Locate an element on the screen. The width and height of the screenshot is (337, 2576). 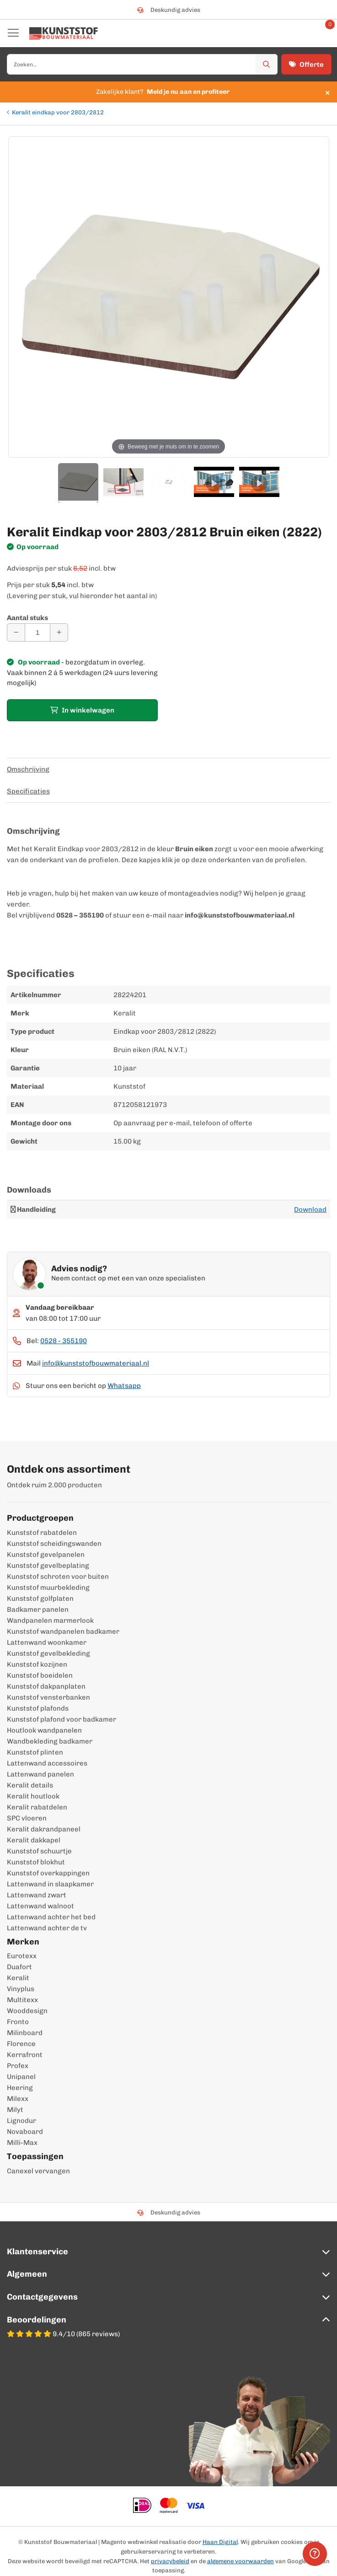
Download is located at coordinates (310, 1209).